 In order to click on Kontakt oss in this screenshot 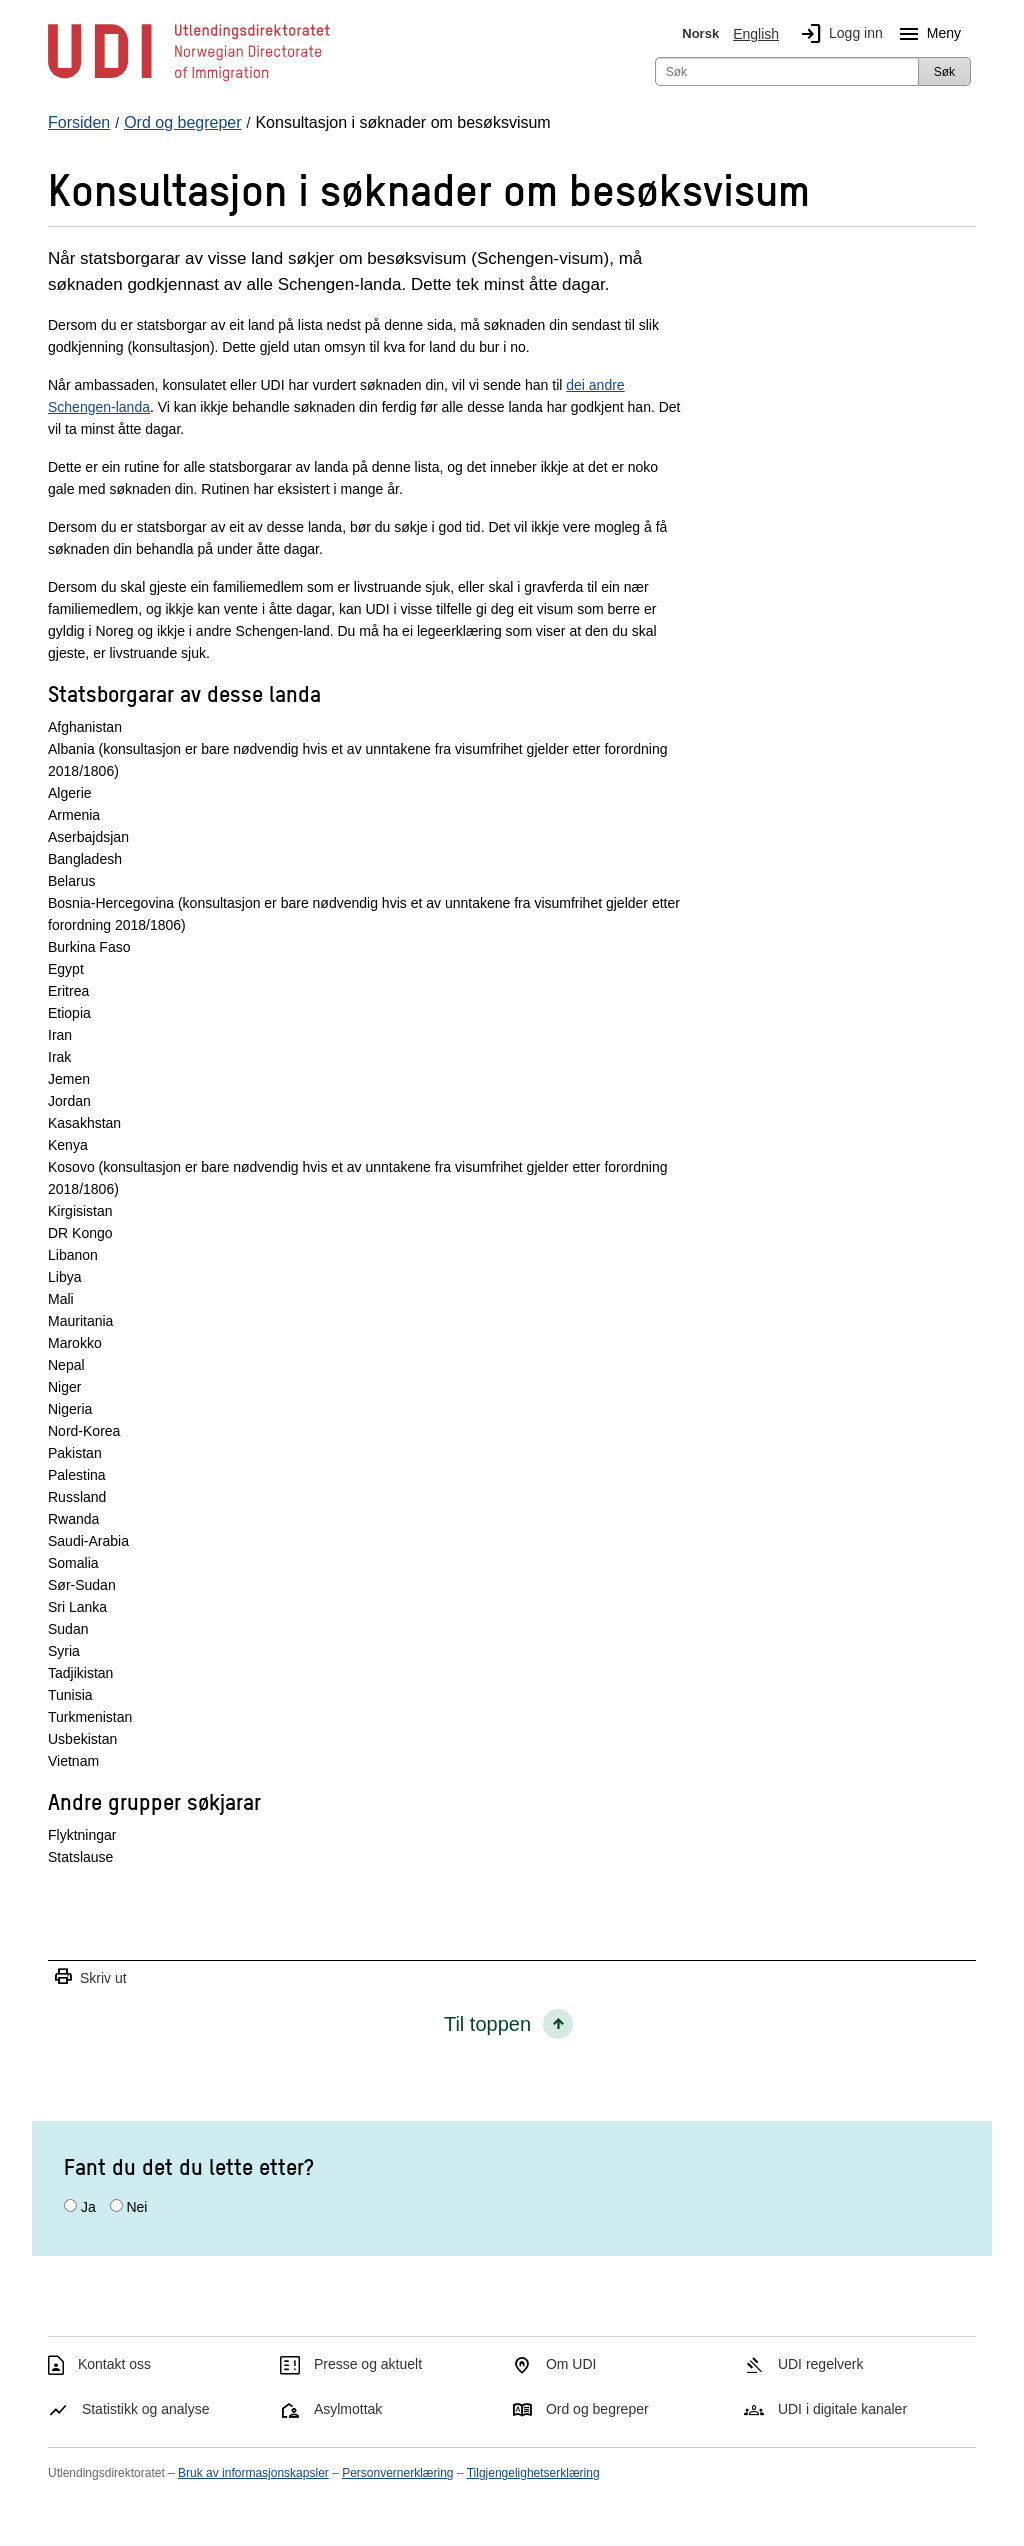, I will do `click(114, 2364)`.